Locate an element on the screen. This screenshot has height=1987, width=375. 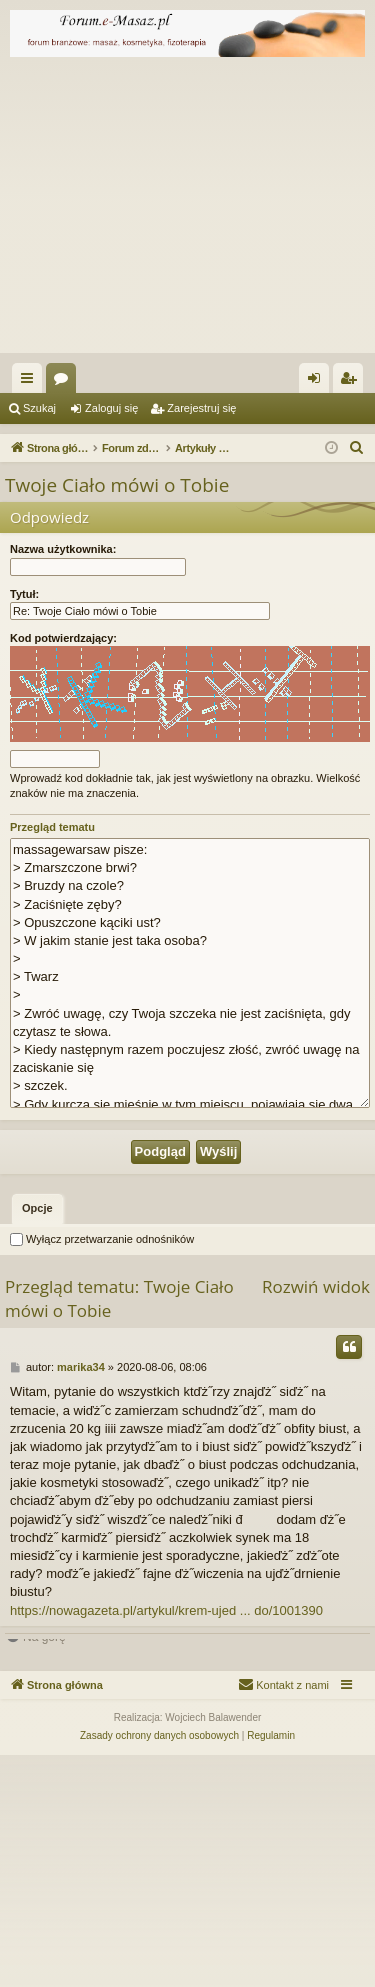
Więcej… is located at coordinates (31, 382).